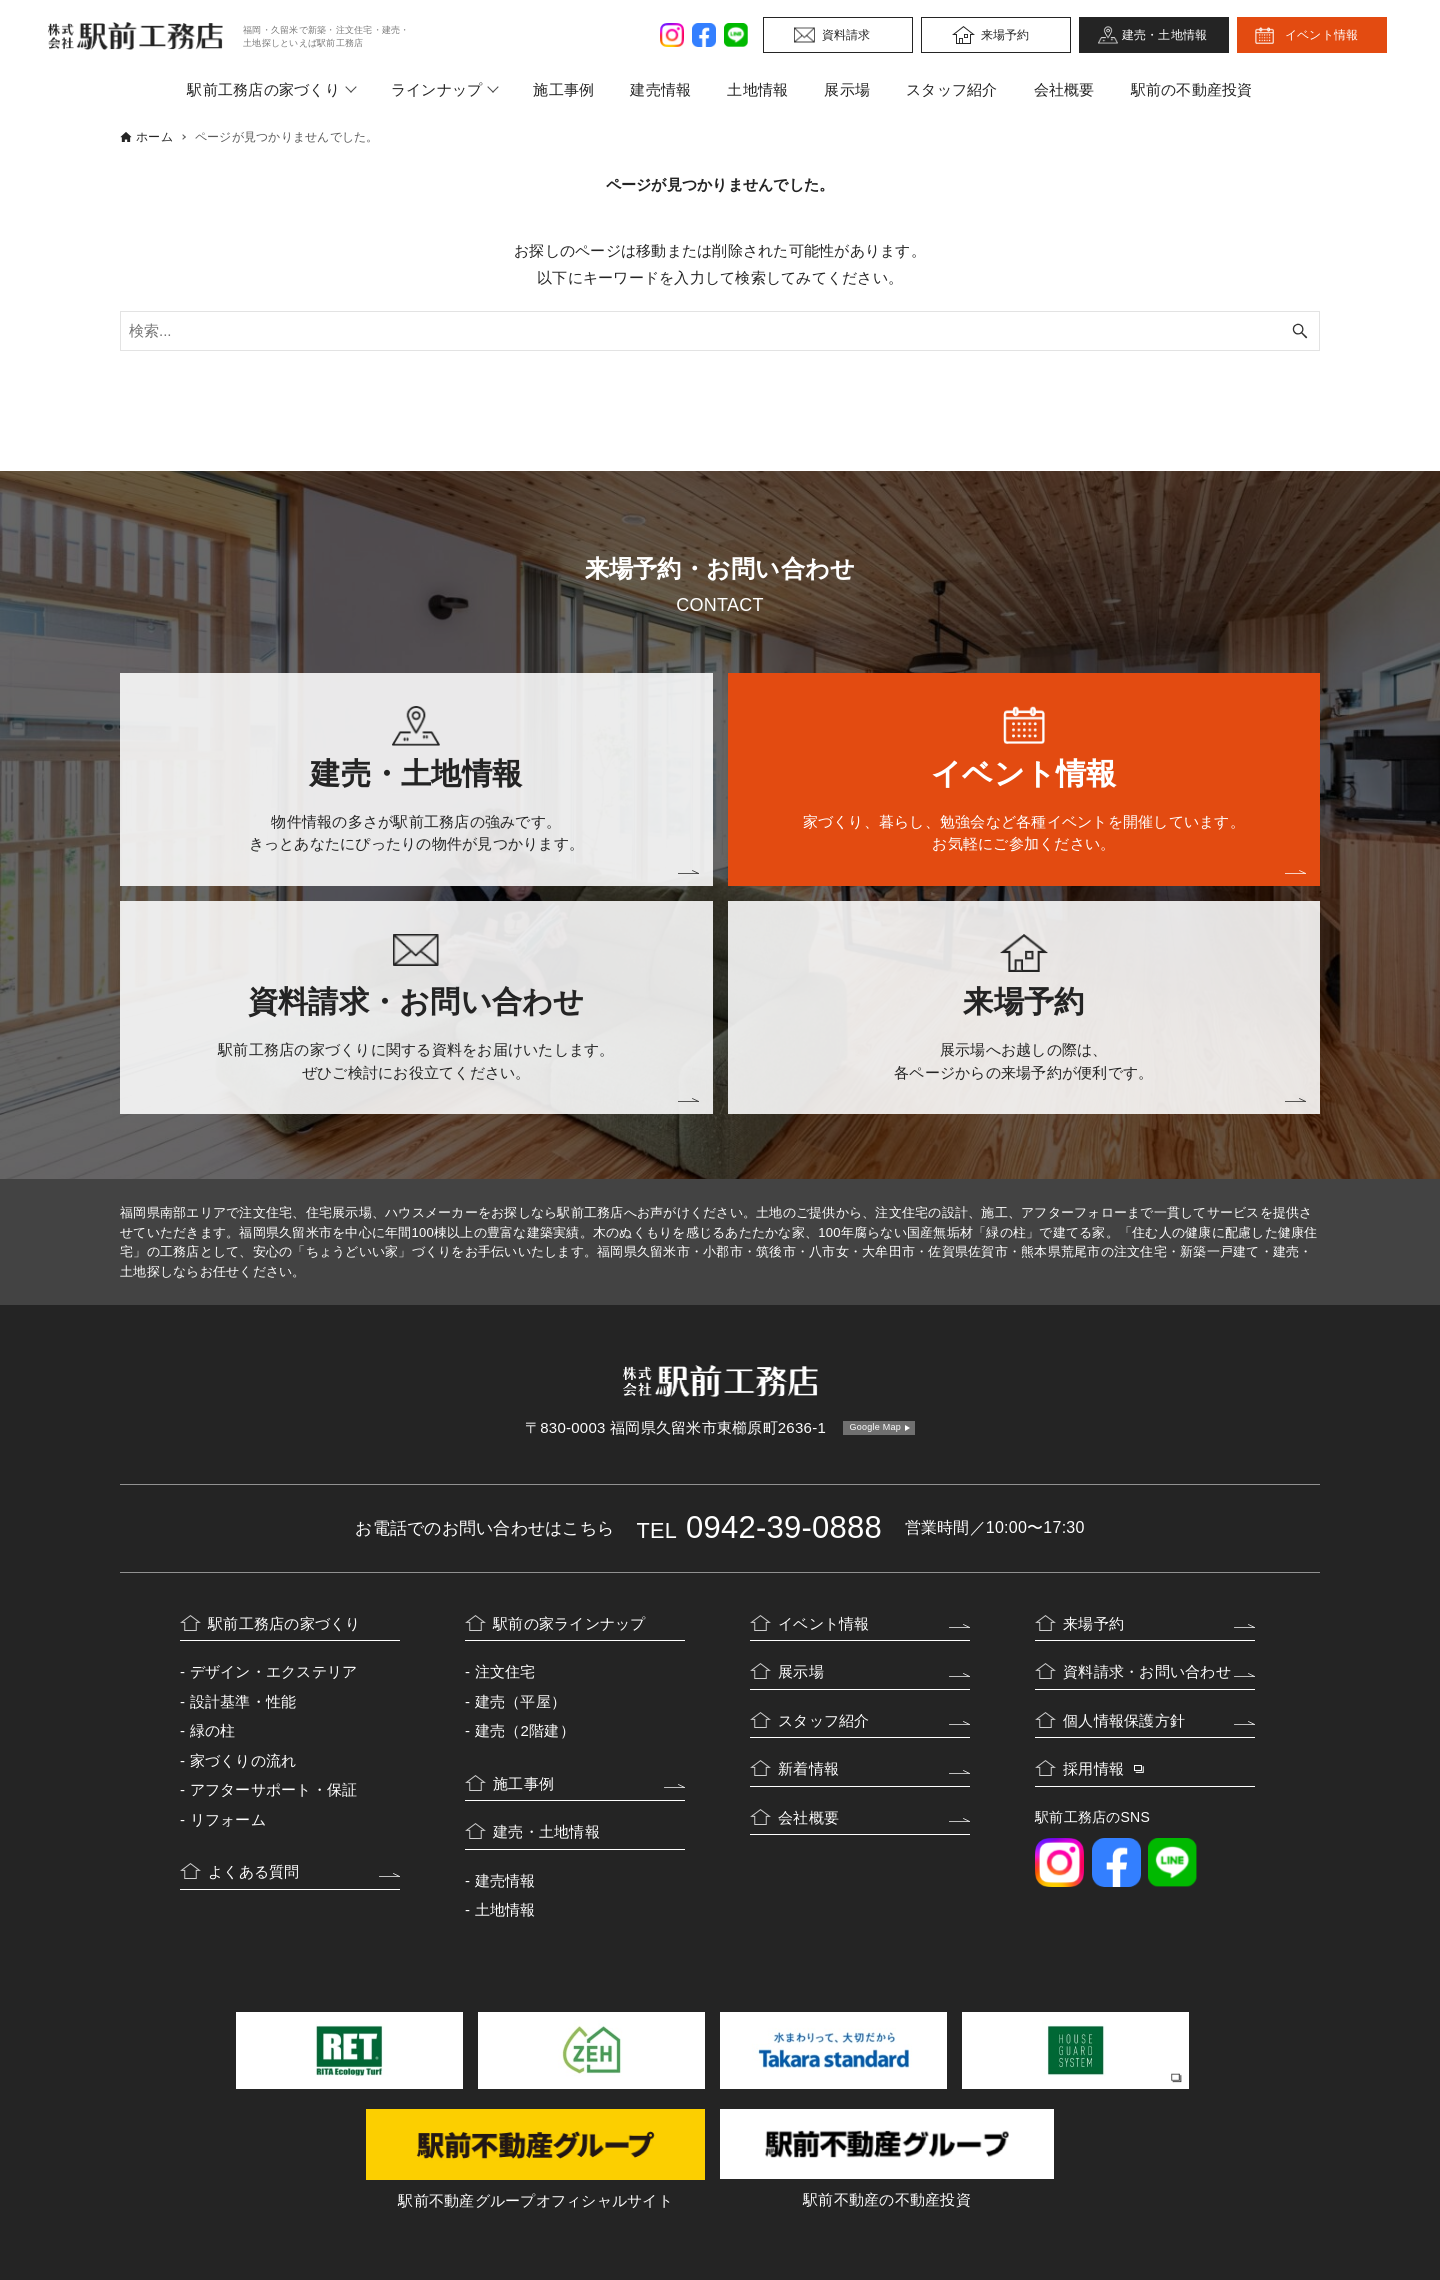 This screenshot has width=1440, height=2280. I want to click on 建売情報, so click(660, 89).